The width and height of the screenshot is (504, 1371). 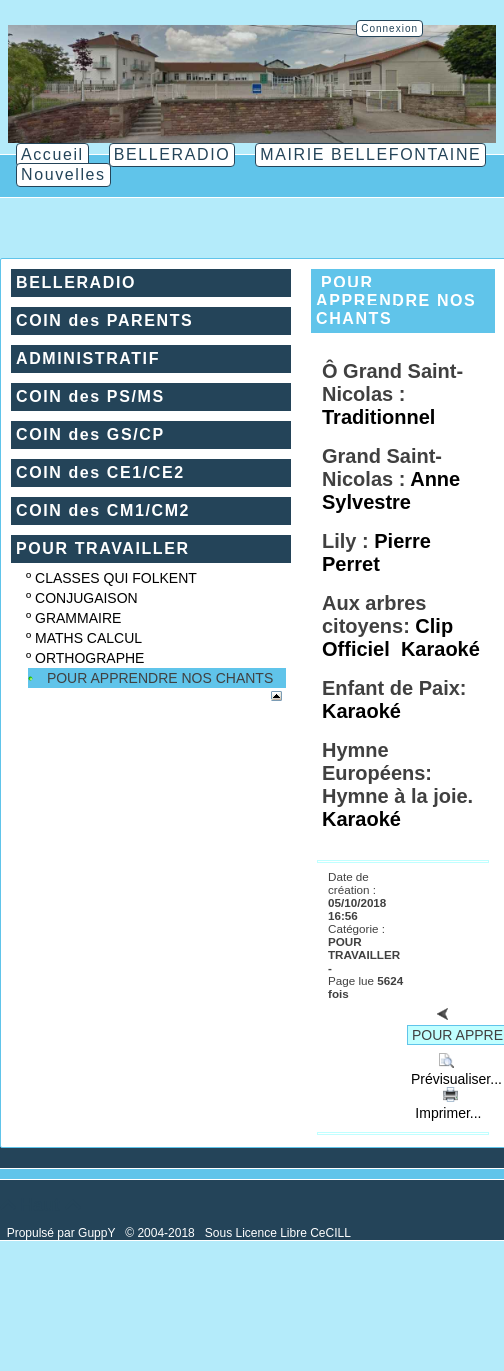 I want to click on COIN des PARENTS, so click(x=104, y=320).